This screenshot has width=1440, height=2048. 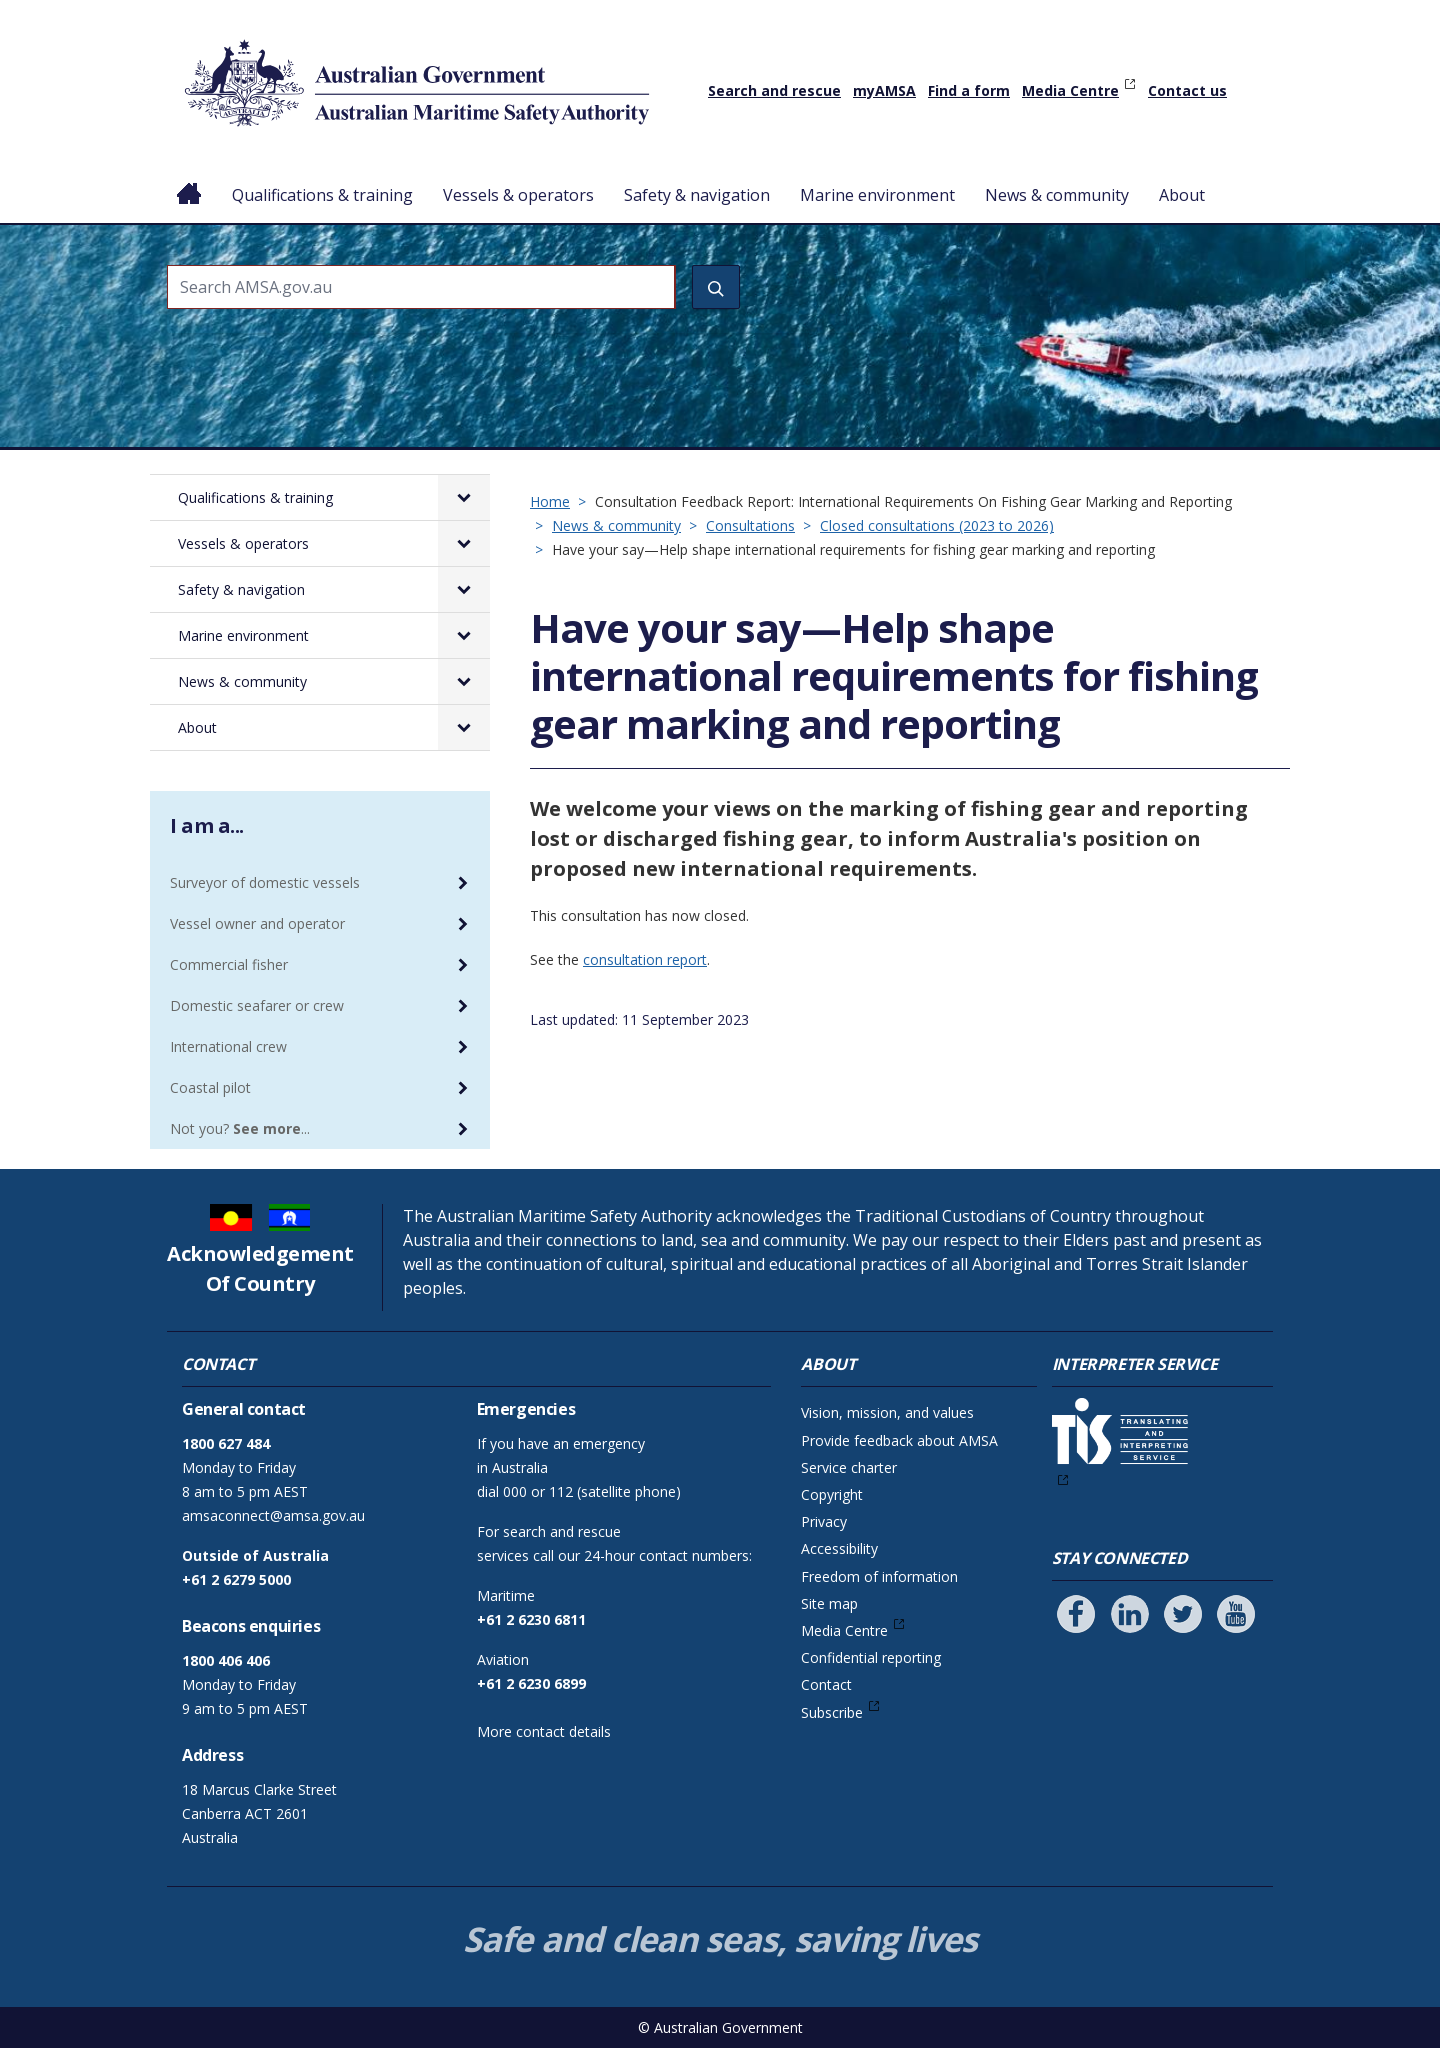 I want to click on Contact, so click(x=826, y=1684).